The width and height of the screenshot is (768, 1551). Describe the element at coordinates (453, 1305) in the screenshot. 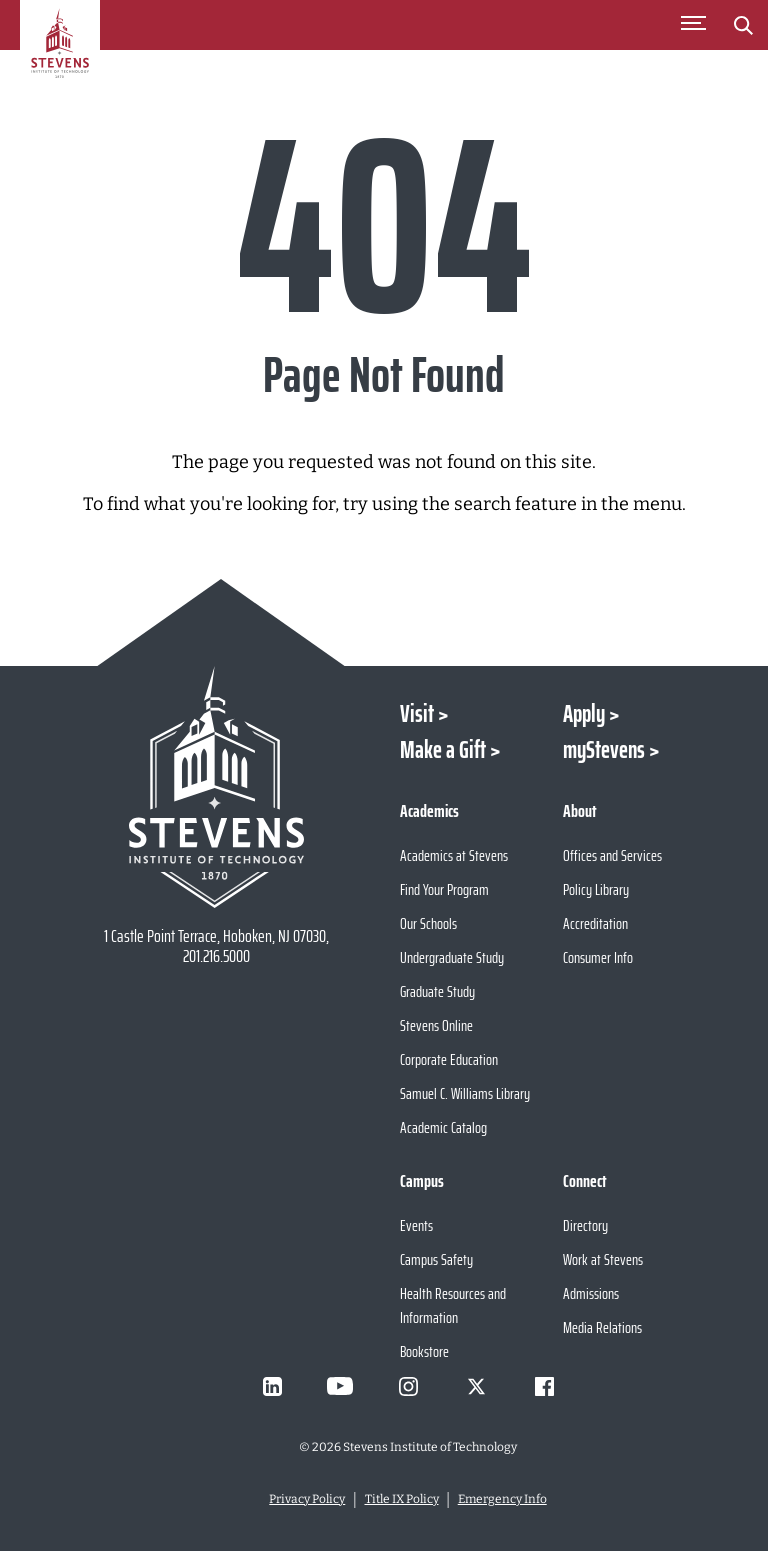

I see `Health Resources and Information` at that location.